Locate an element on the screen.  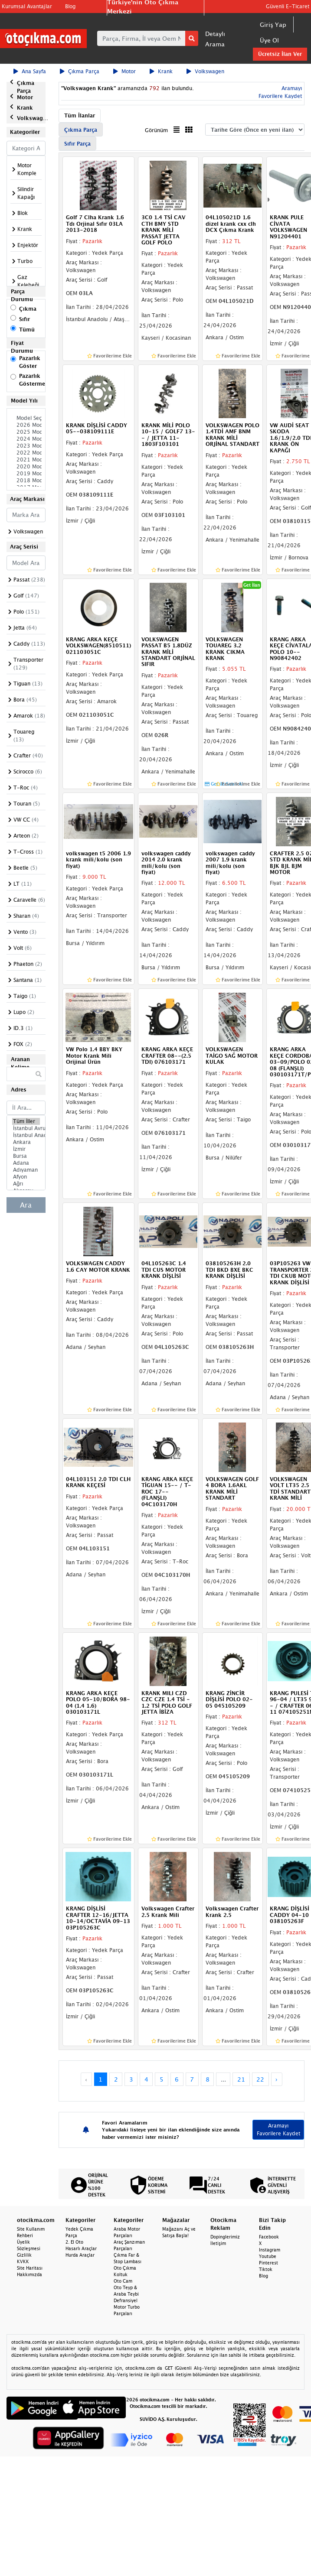
Çıkma Parça is located at coordinates (79, 71).